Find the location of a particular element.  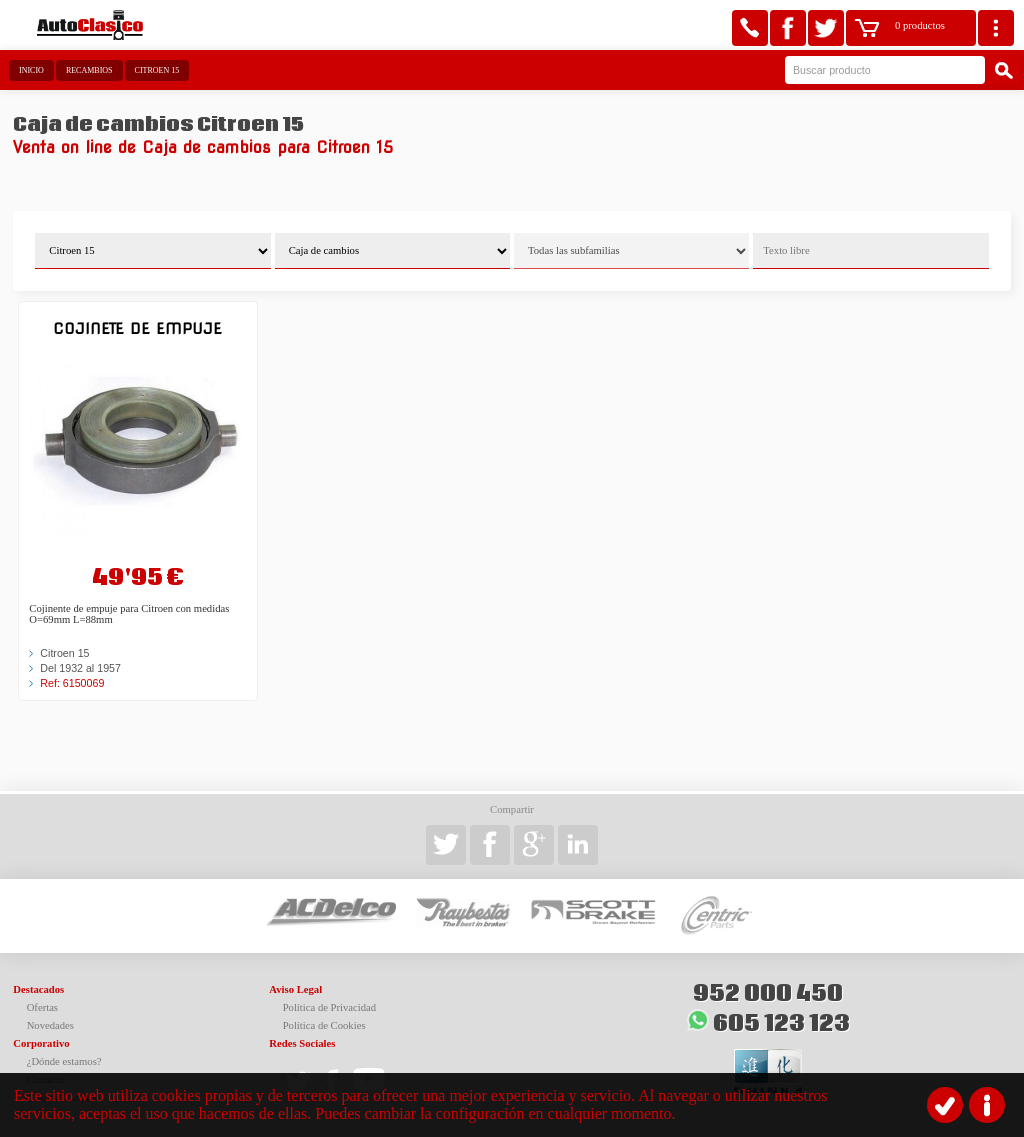

Ofertas is located at coordinates (42, 1007).